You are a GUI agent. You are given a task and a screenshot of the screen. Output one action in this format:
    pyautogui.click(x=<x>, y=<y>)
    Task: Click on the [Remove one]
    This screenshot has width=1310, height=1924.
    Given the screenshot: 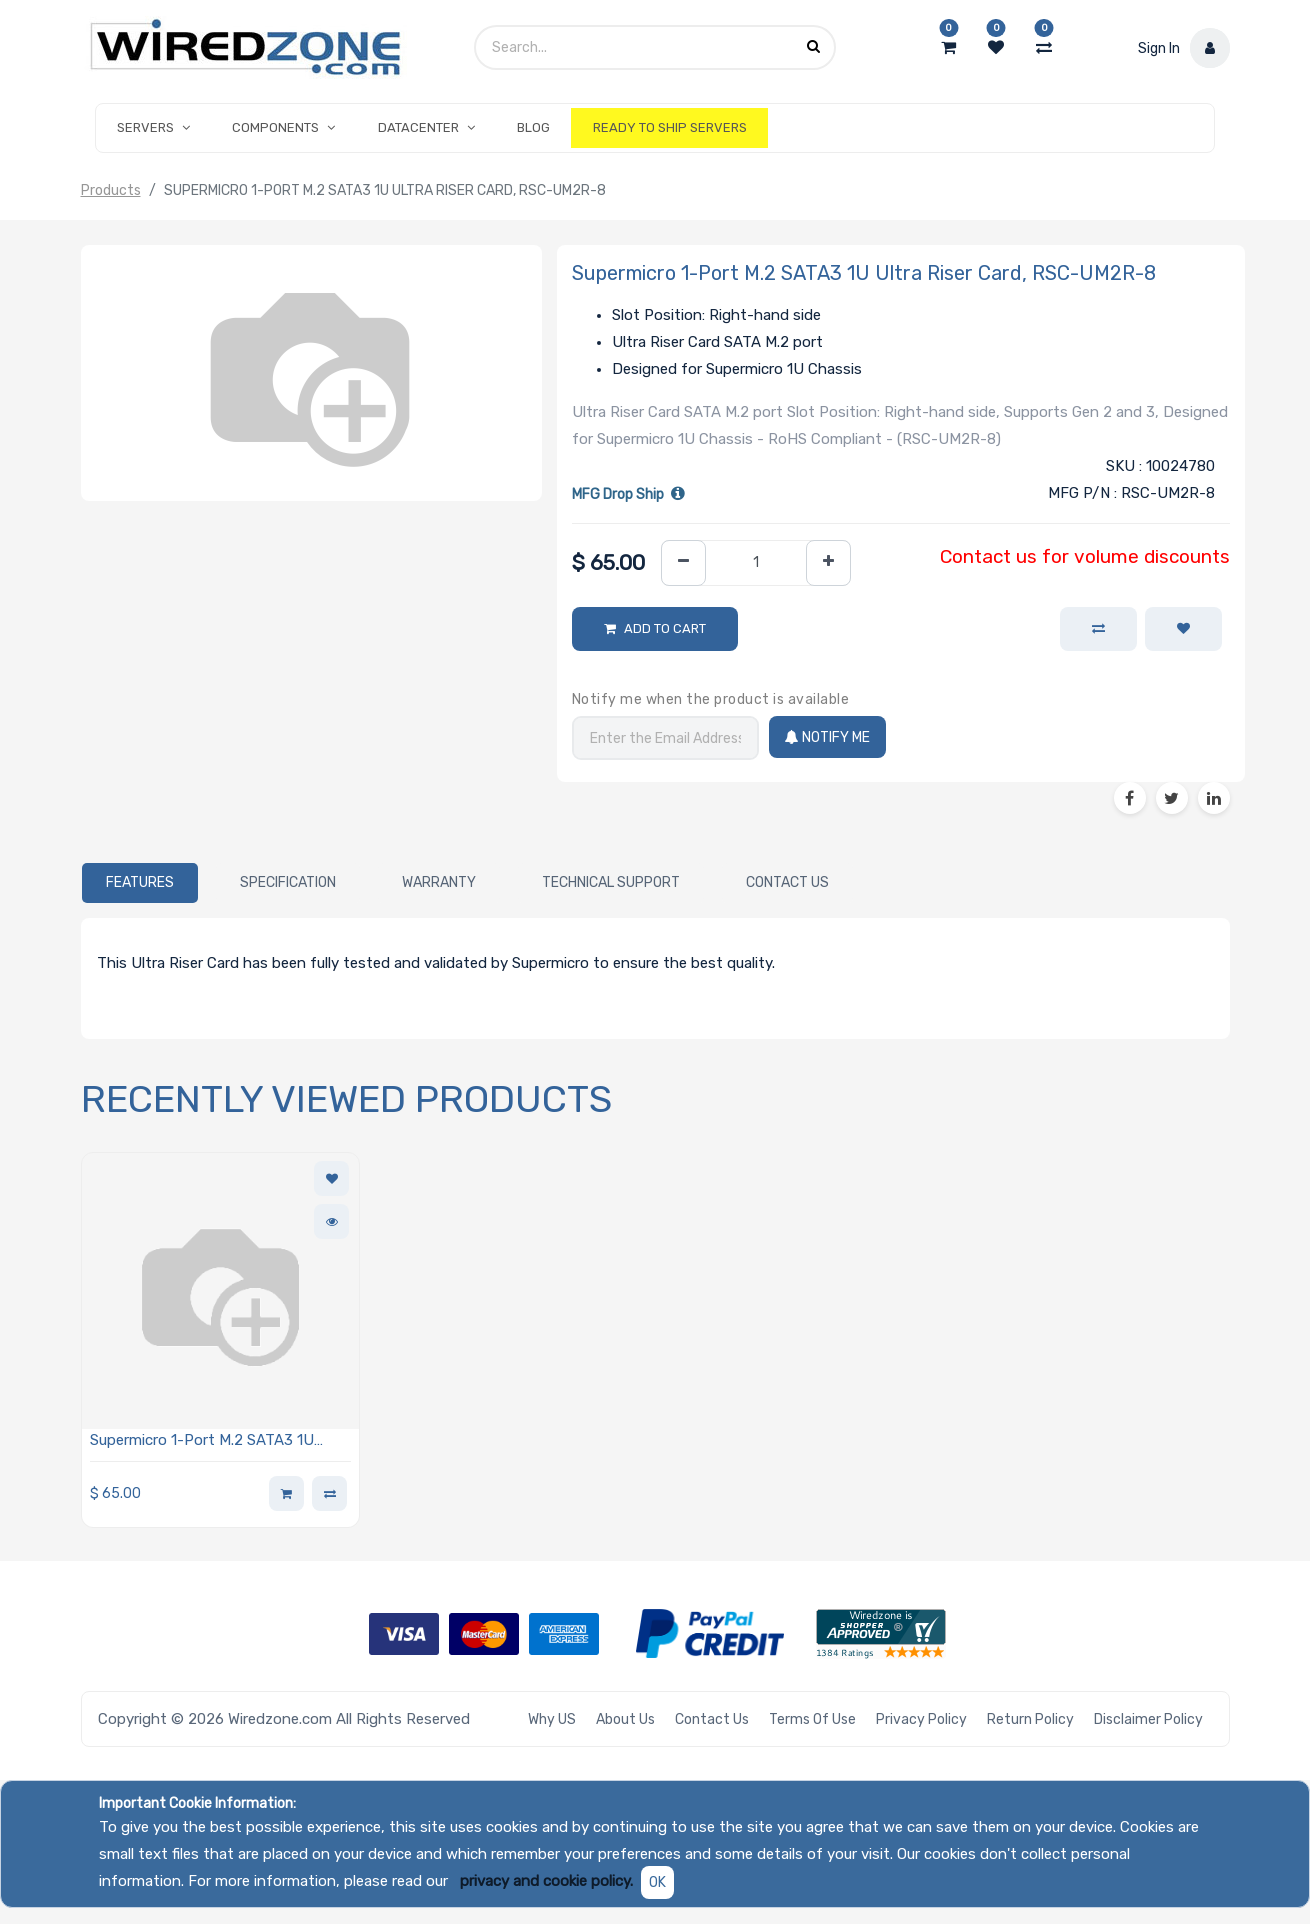 What is the action you would take?
    pyautogui.click(x=683, y=563)
    